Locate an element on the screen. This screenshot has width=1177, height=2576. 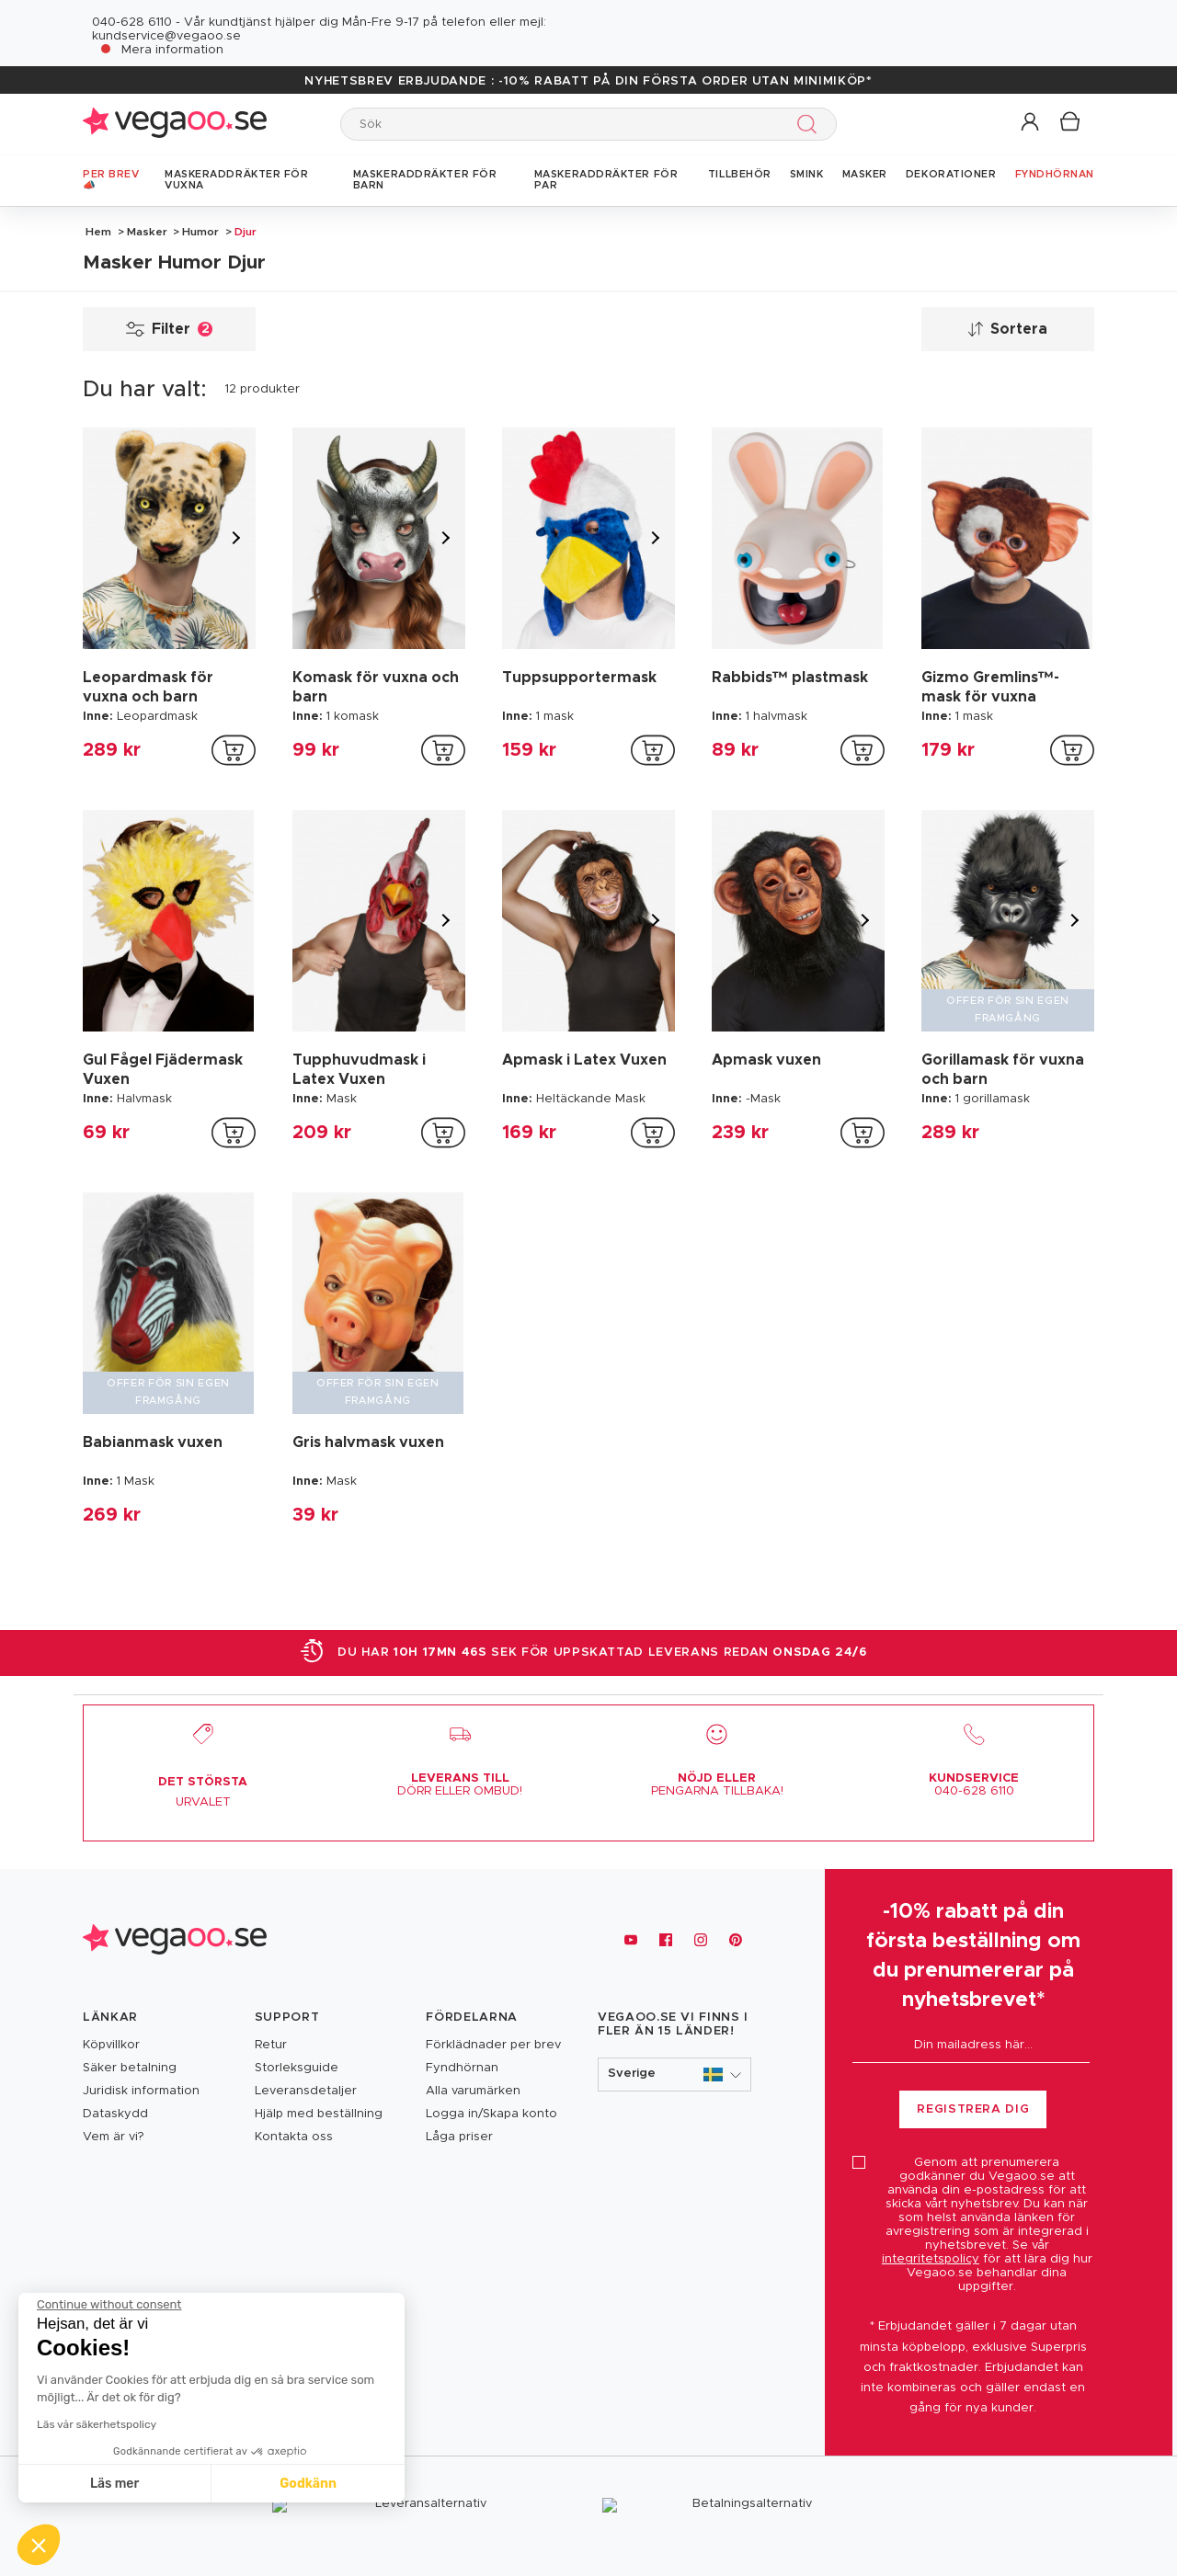
Hem is located at coordinates (98, 231).